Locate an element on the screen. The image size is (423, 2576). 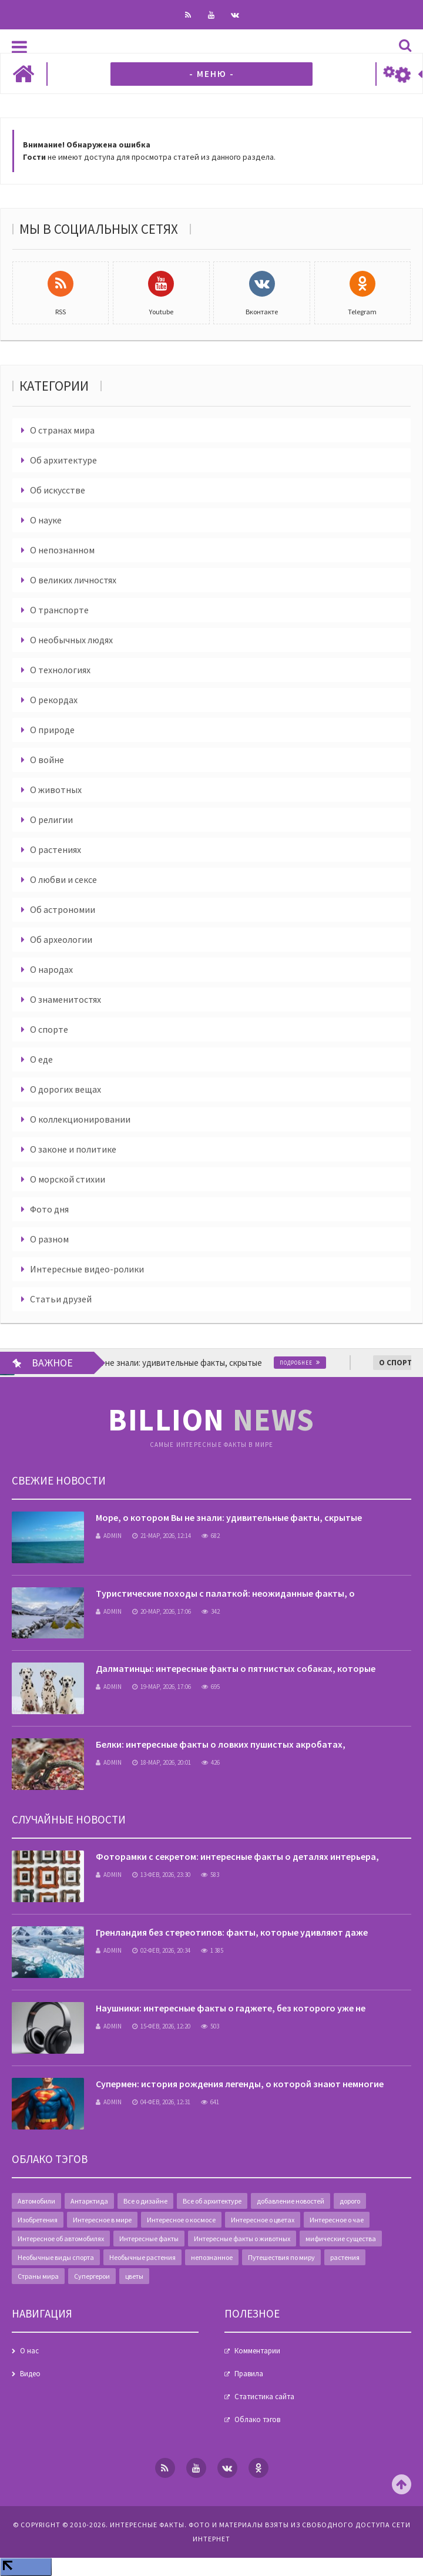
Фото дня is located at coordinates (49, 1209).